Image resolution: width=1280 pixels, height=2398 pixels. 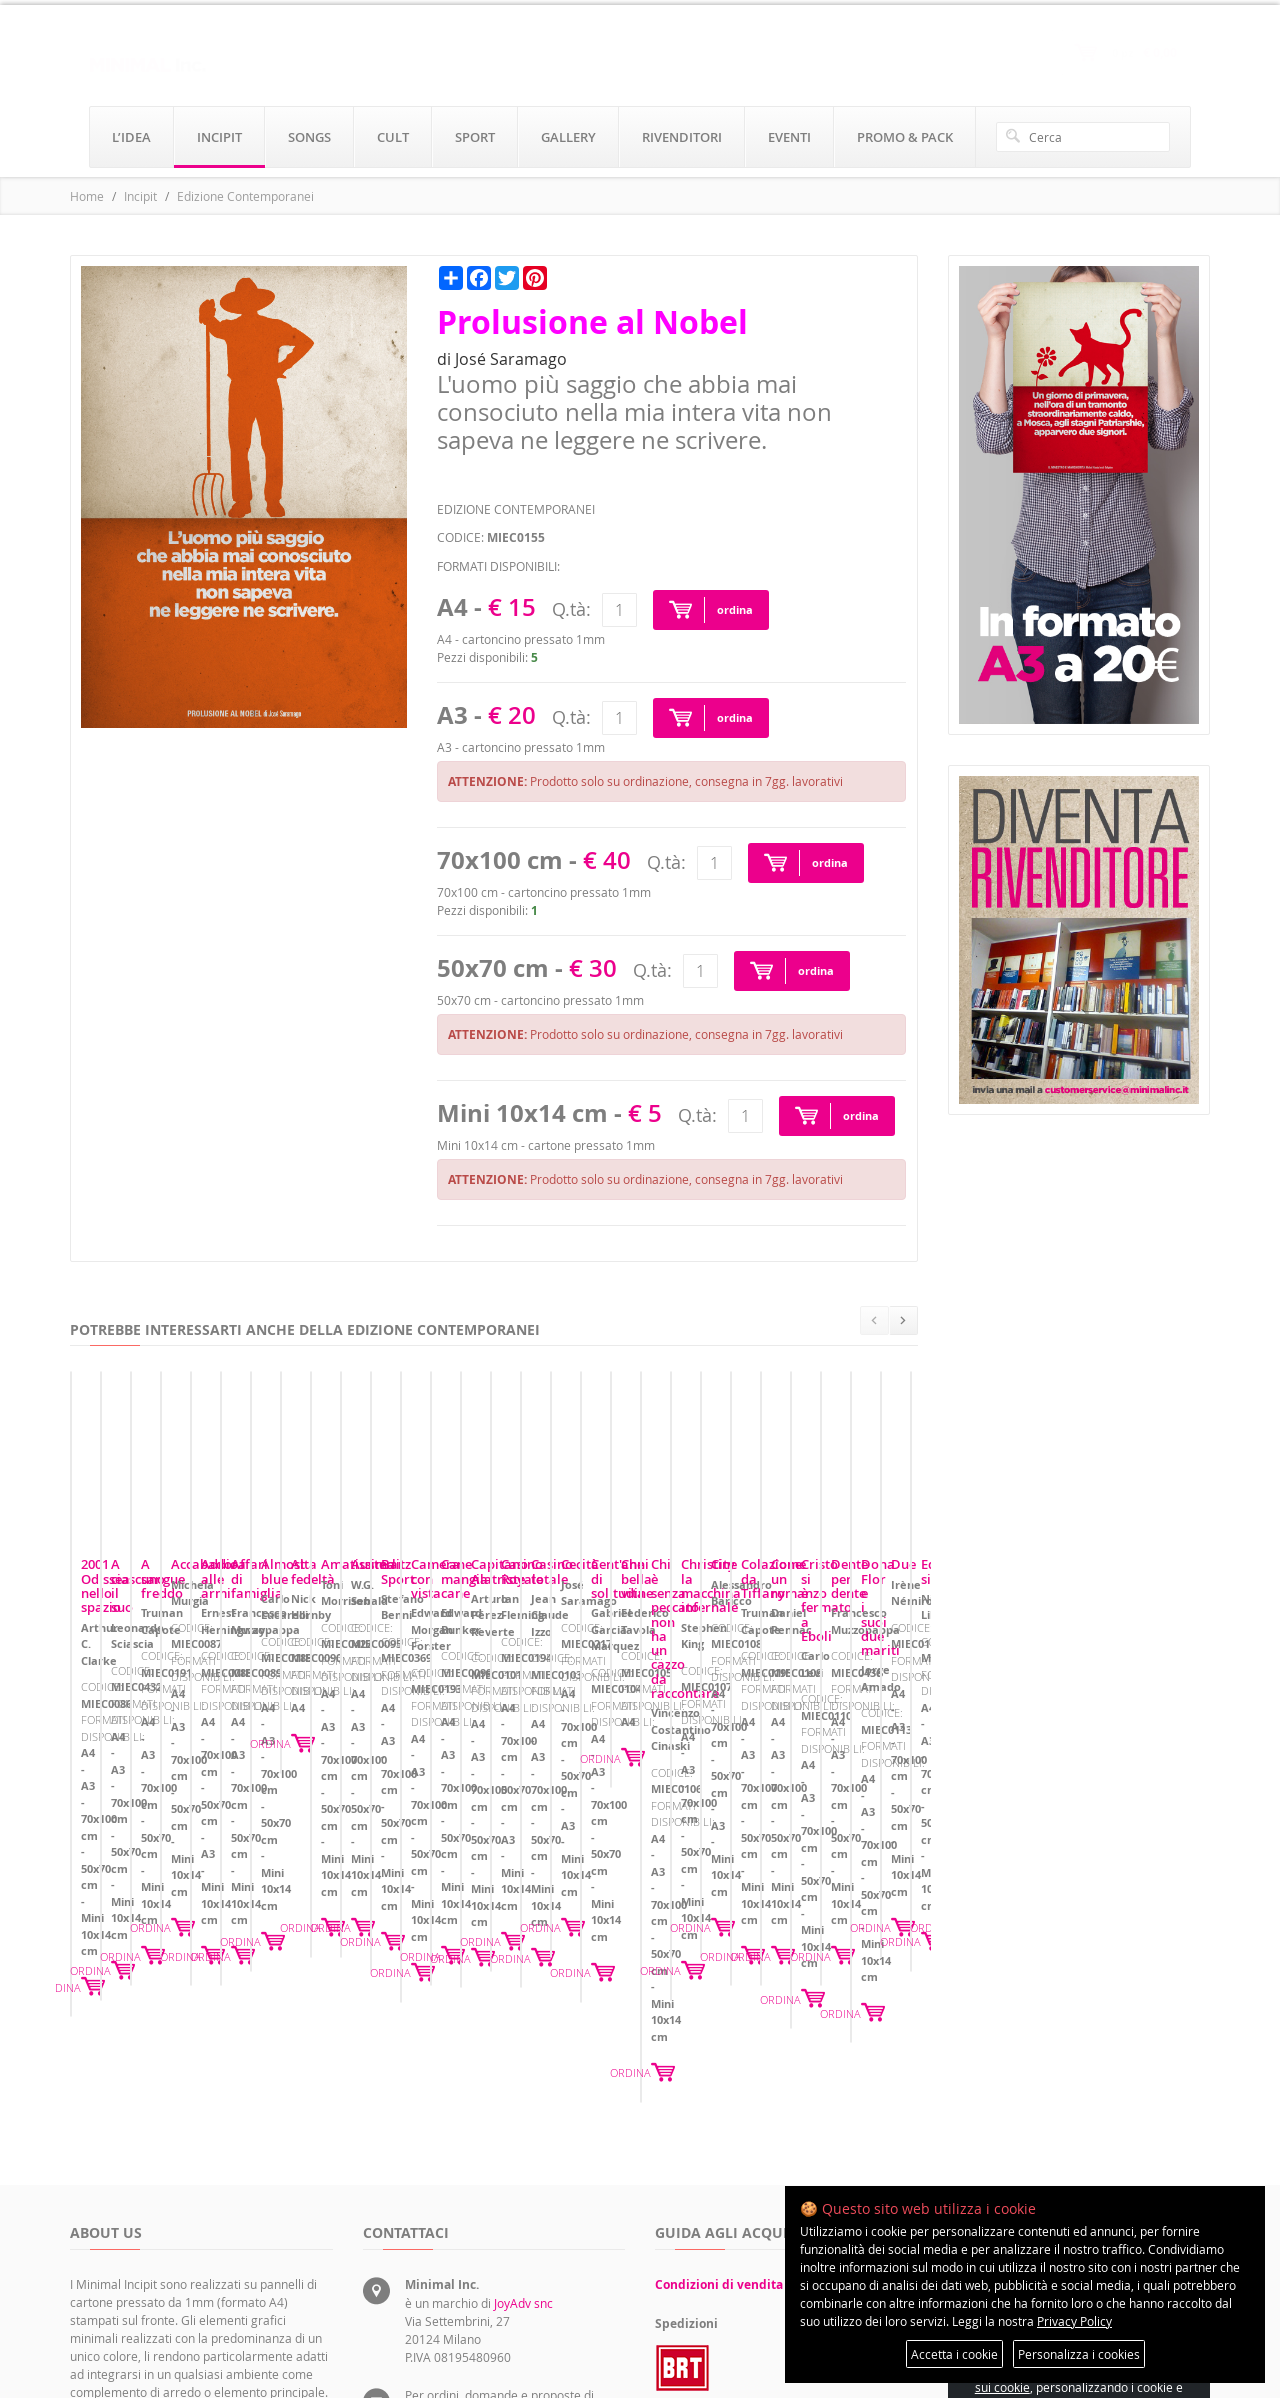 What do you see at coordinates (475, 137) in the screenshot?
I see `sport` at bounding box center [475, 137].